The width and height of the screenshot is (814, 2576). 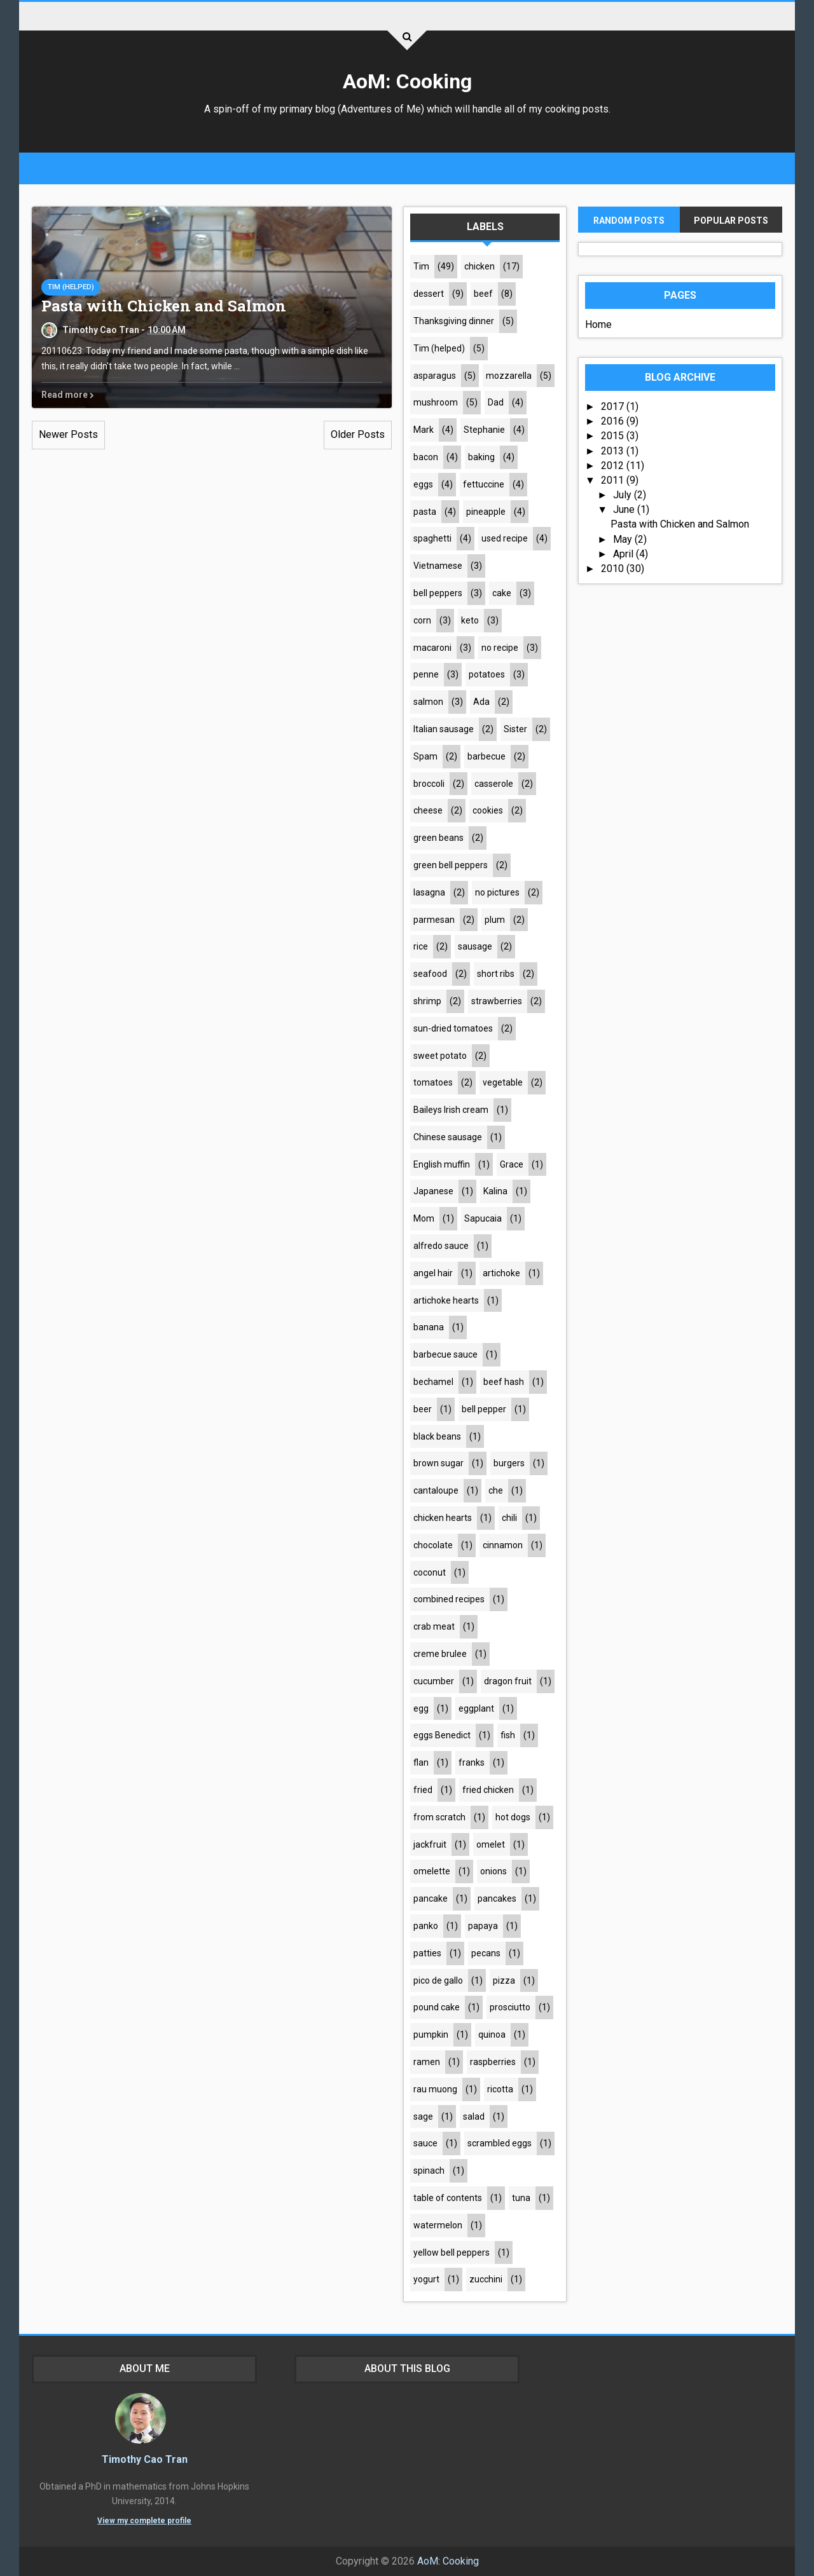 What do you see at coordinates (445, 1354) in the screenshot?
I see `barbecue sauce` at bounding box center [445, 1354].